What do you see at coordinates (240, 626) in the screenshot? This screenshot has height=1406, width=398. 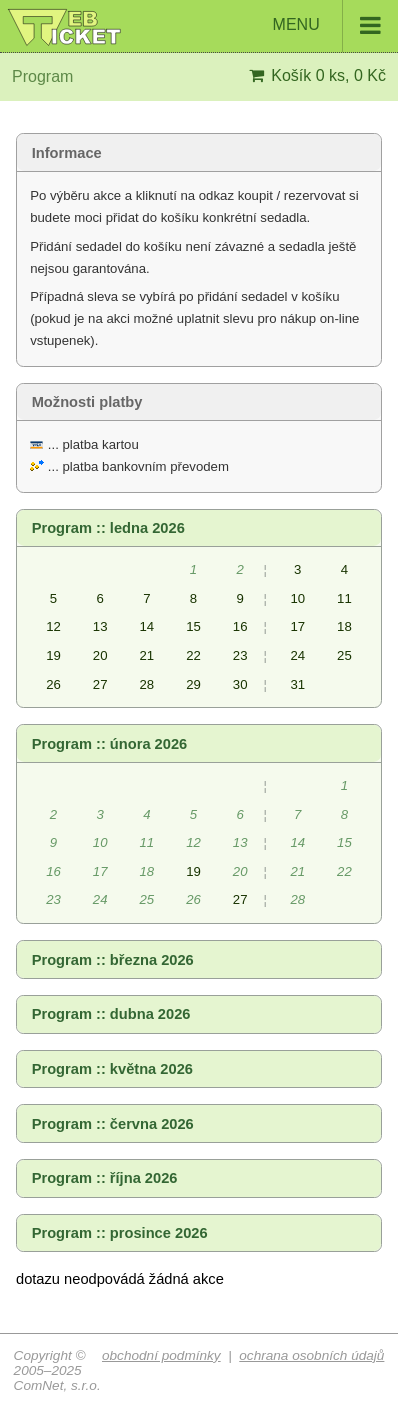 I see `16` at bounding box center [240, 626].